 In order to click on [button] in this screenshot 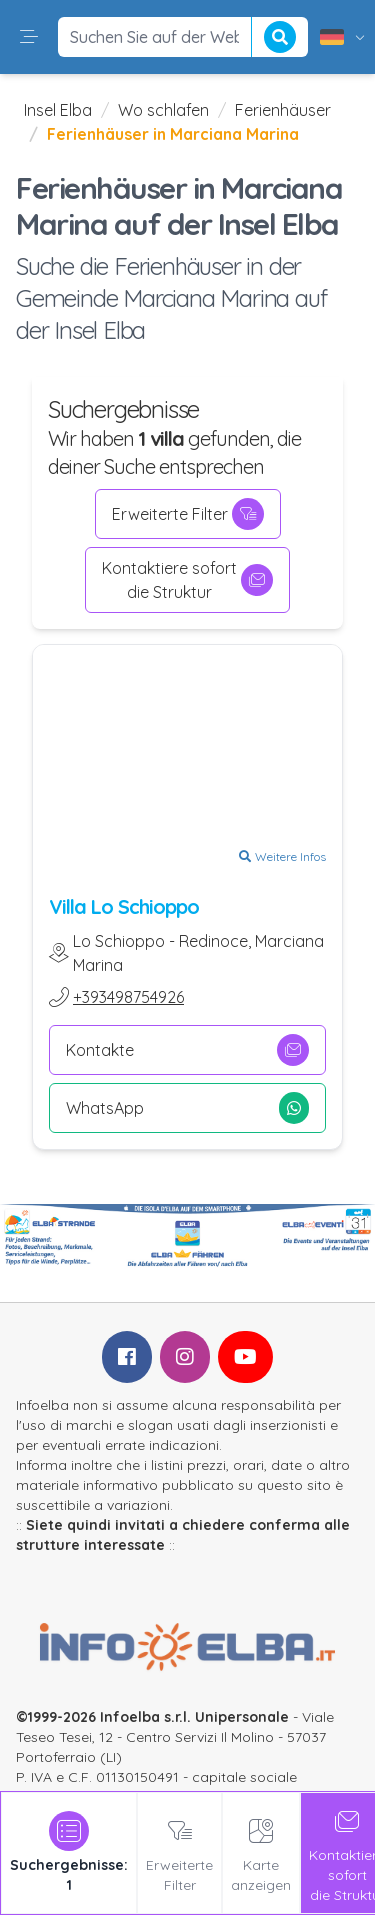, I will do `click(29, 37)`.